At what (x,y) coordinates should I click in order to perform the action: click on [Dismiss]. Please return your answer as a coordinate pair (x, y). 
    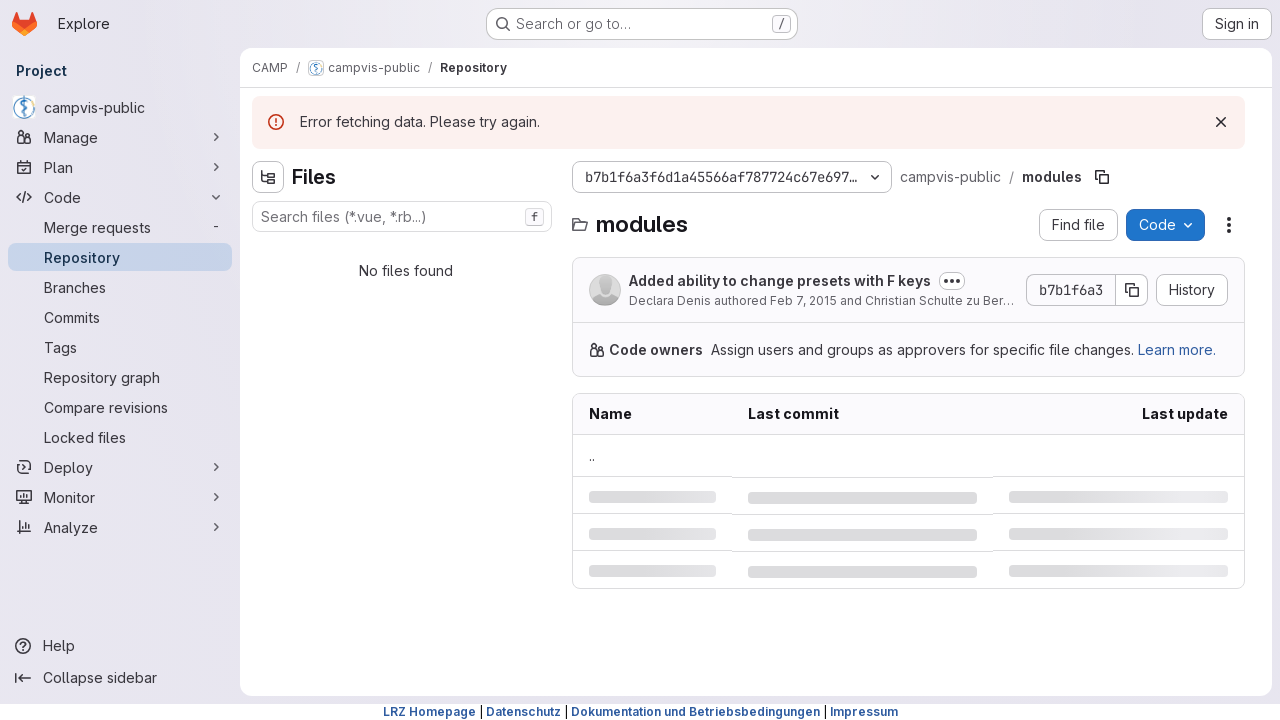
    Looking at the image, I should click on (1221, 122).